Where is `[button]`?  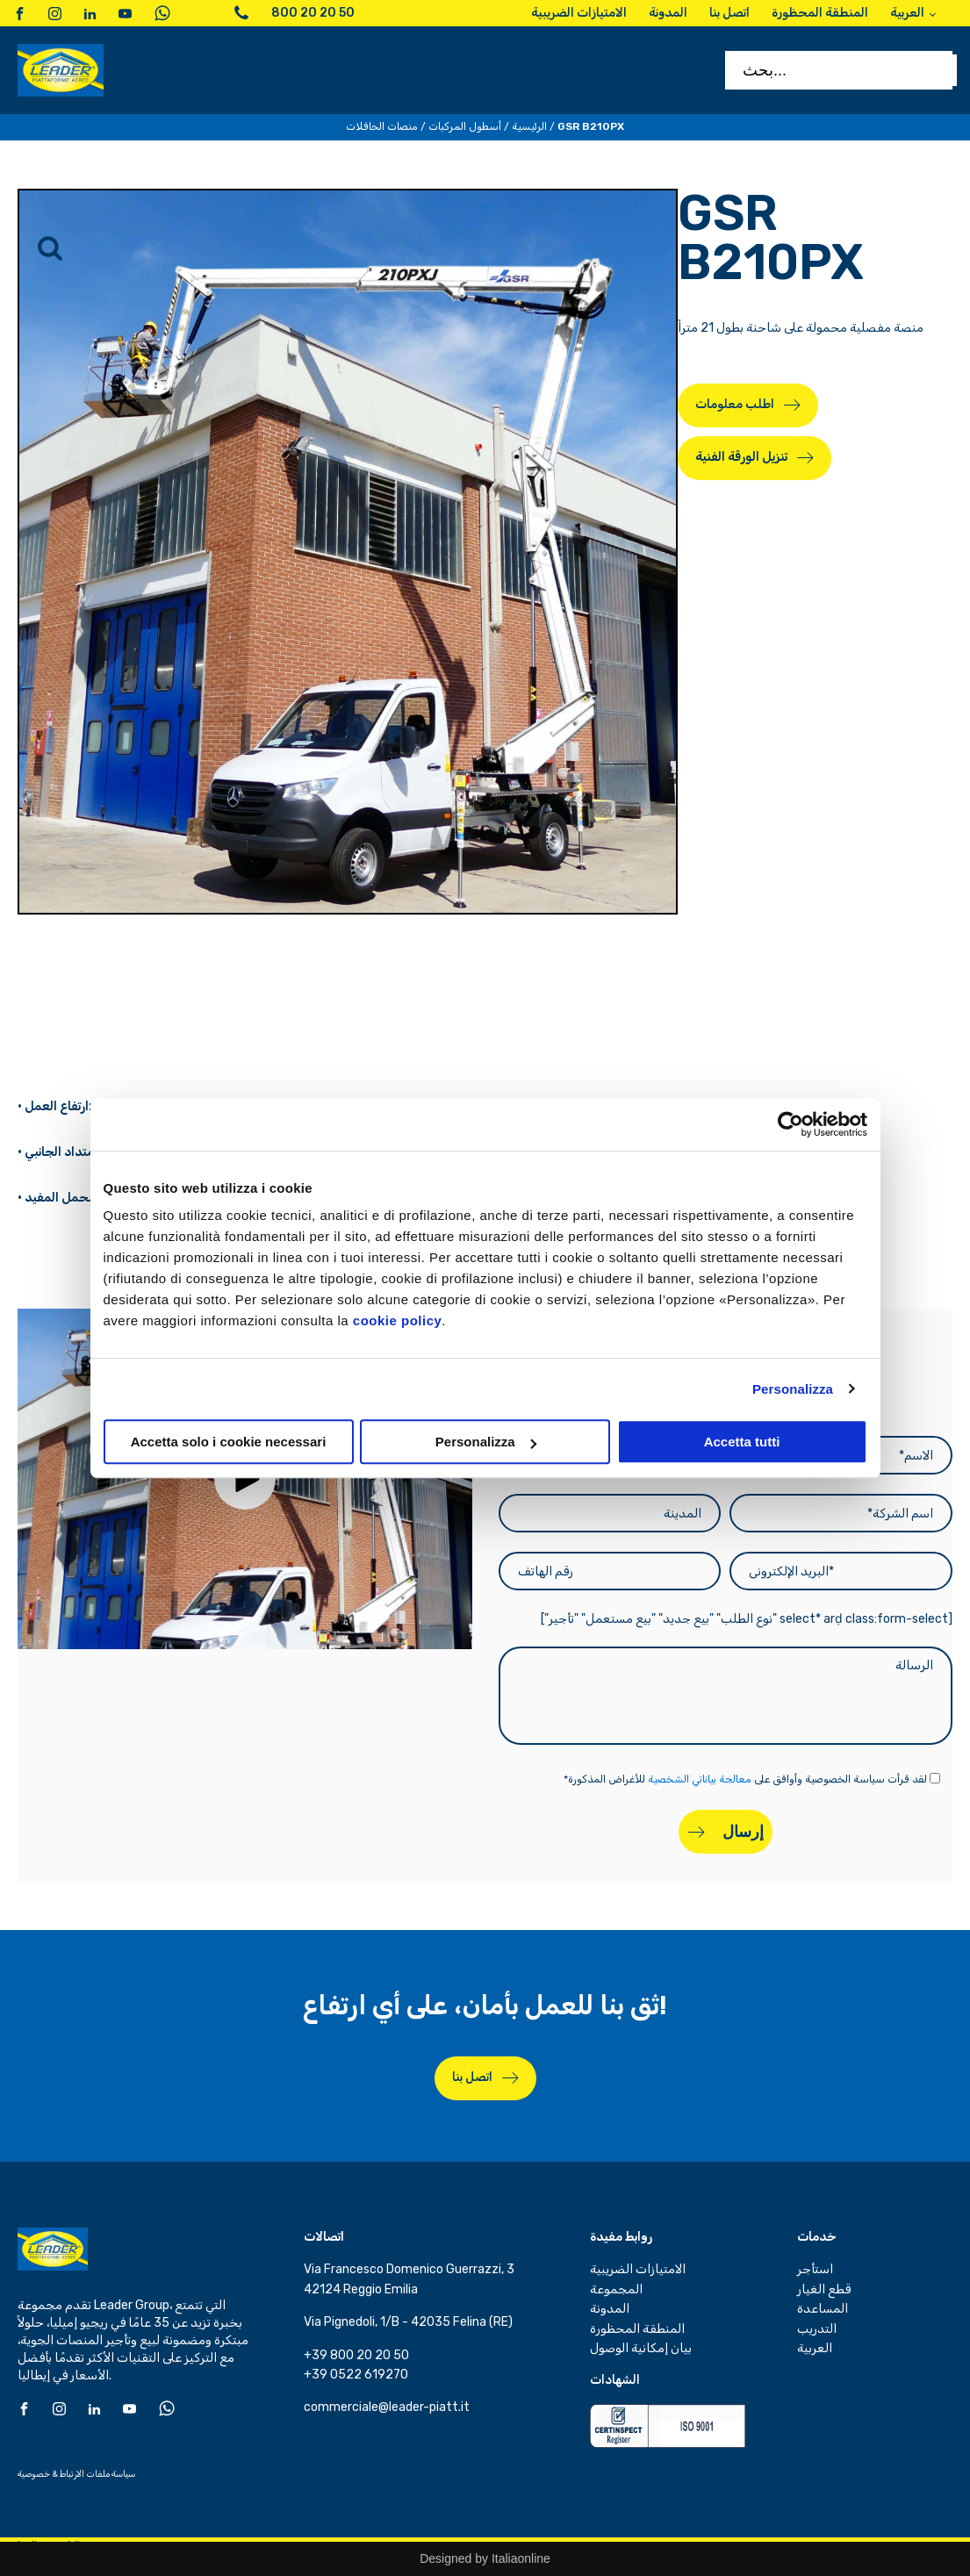 [button] is located at coordinates (245, 1479).